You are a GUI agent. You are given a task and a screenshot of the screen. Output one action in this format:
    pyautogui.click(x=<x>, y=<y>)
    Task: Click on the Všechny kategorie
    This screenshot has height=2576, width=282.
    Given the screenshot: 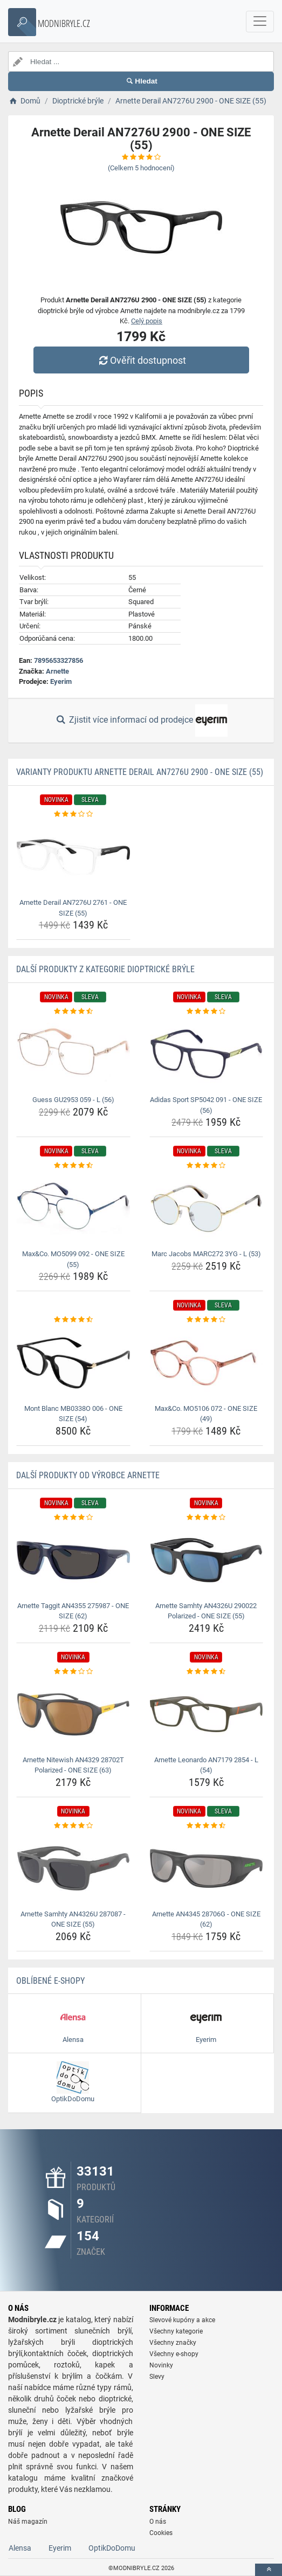 What is the action you would take?
    pyautogui.click(x=176, y=2331)
    